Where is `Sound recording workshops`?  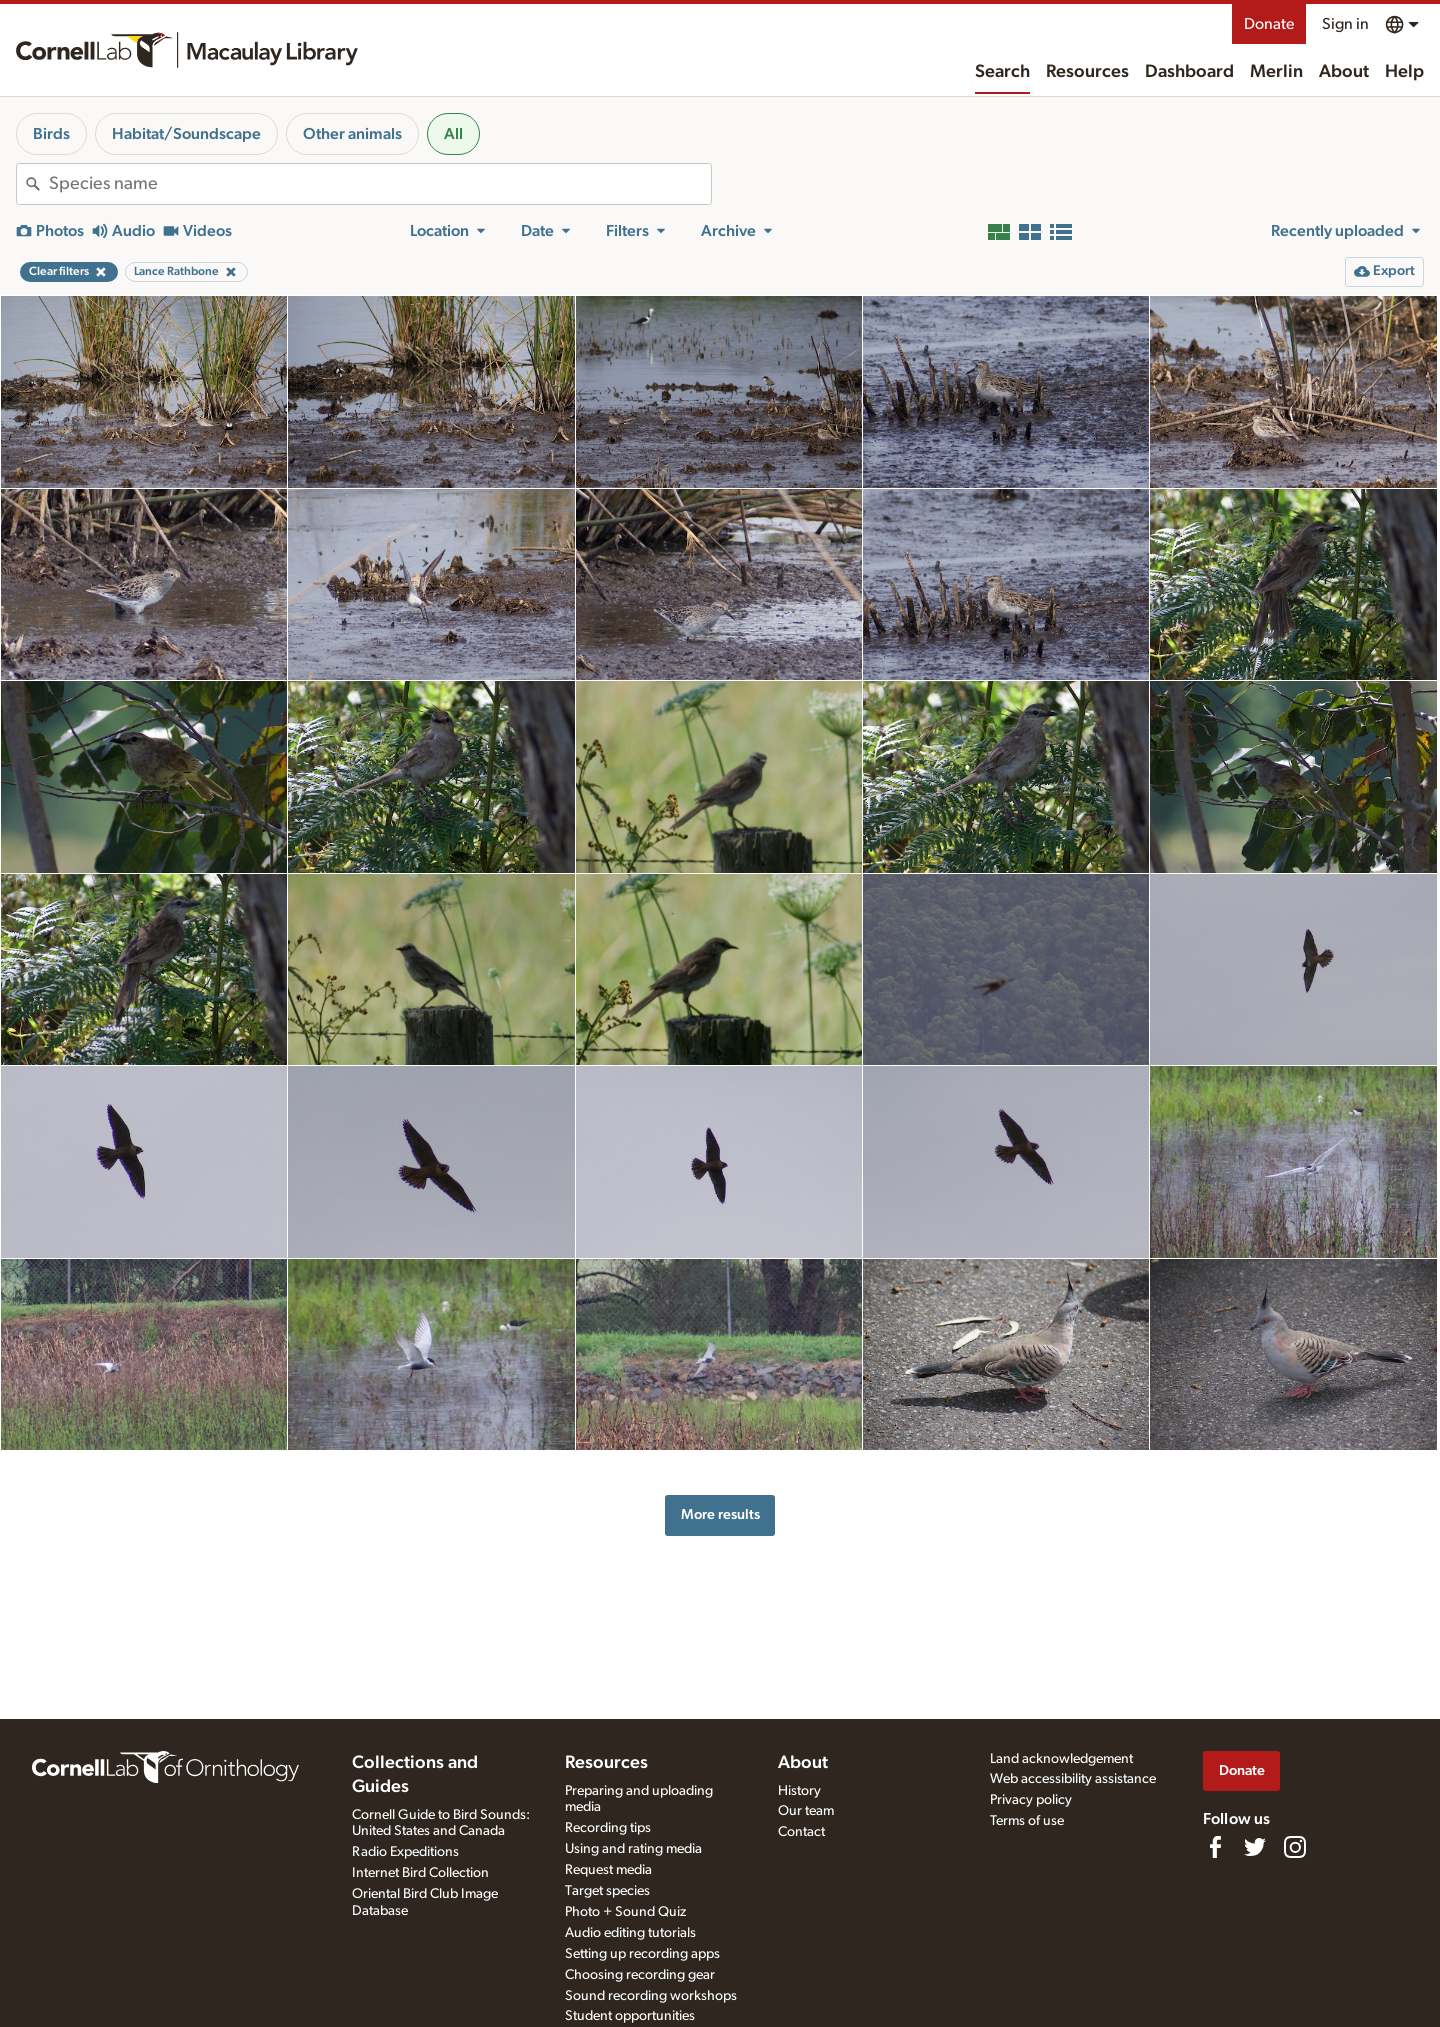 Sound recording workshops is located at coordinates (651, 1996).